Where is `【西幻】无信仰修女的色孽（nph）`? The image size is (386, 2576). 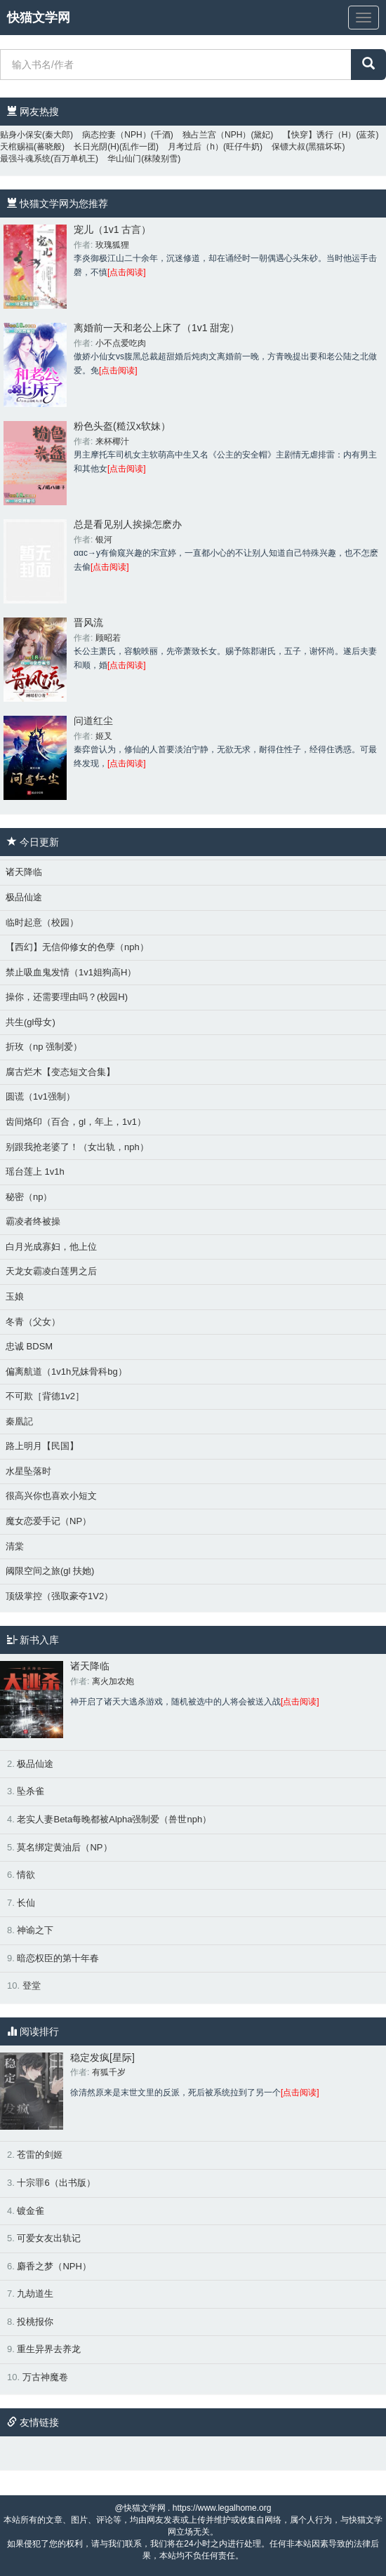
【西幻】无信仰修女的色孽（nph） is located at coordinates (77, 947).